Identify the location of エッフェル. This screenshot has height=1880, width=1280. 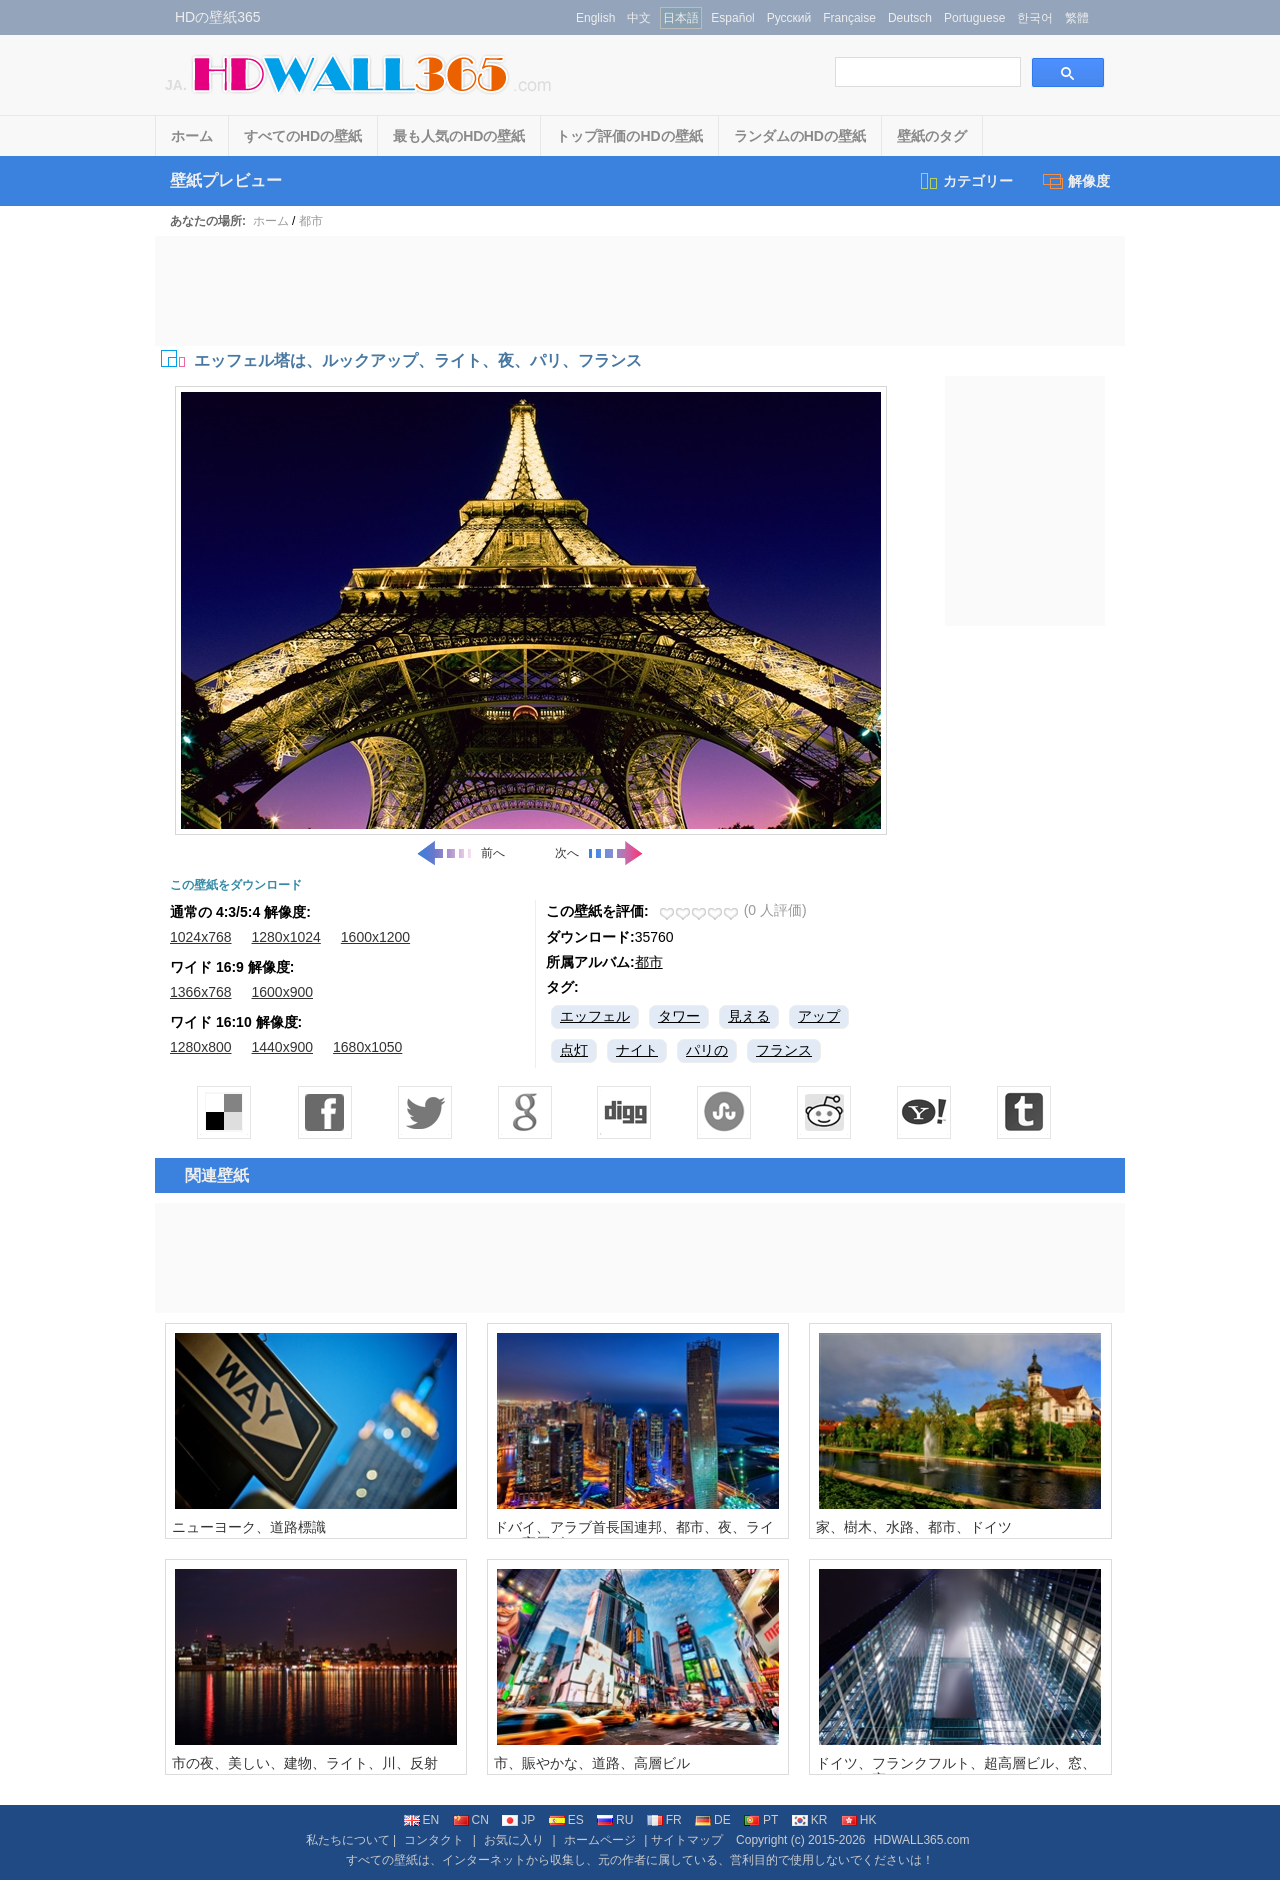
(595, 1016).